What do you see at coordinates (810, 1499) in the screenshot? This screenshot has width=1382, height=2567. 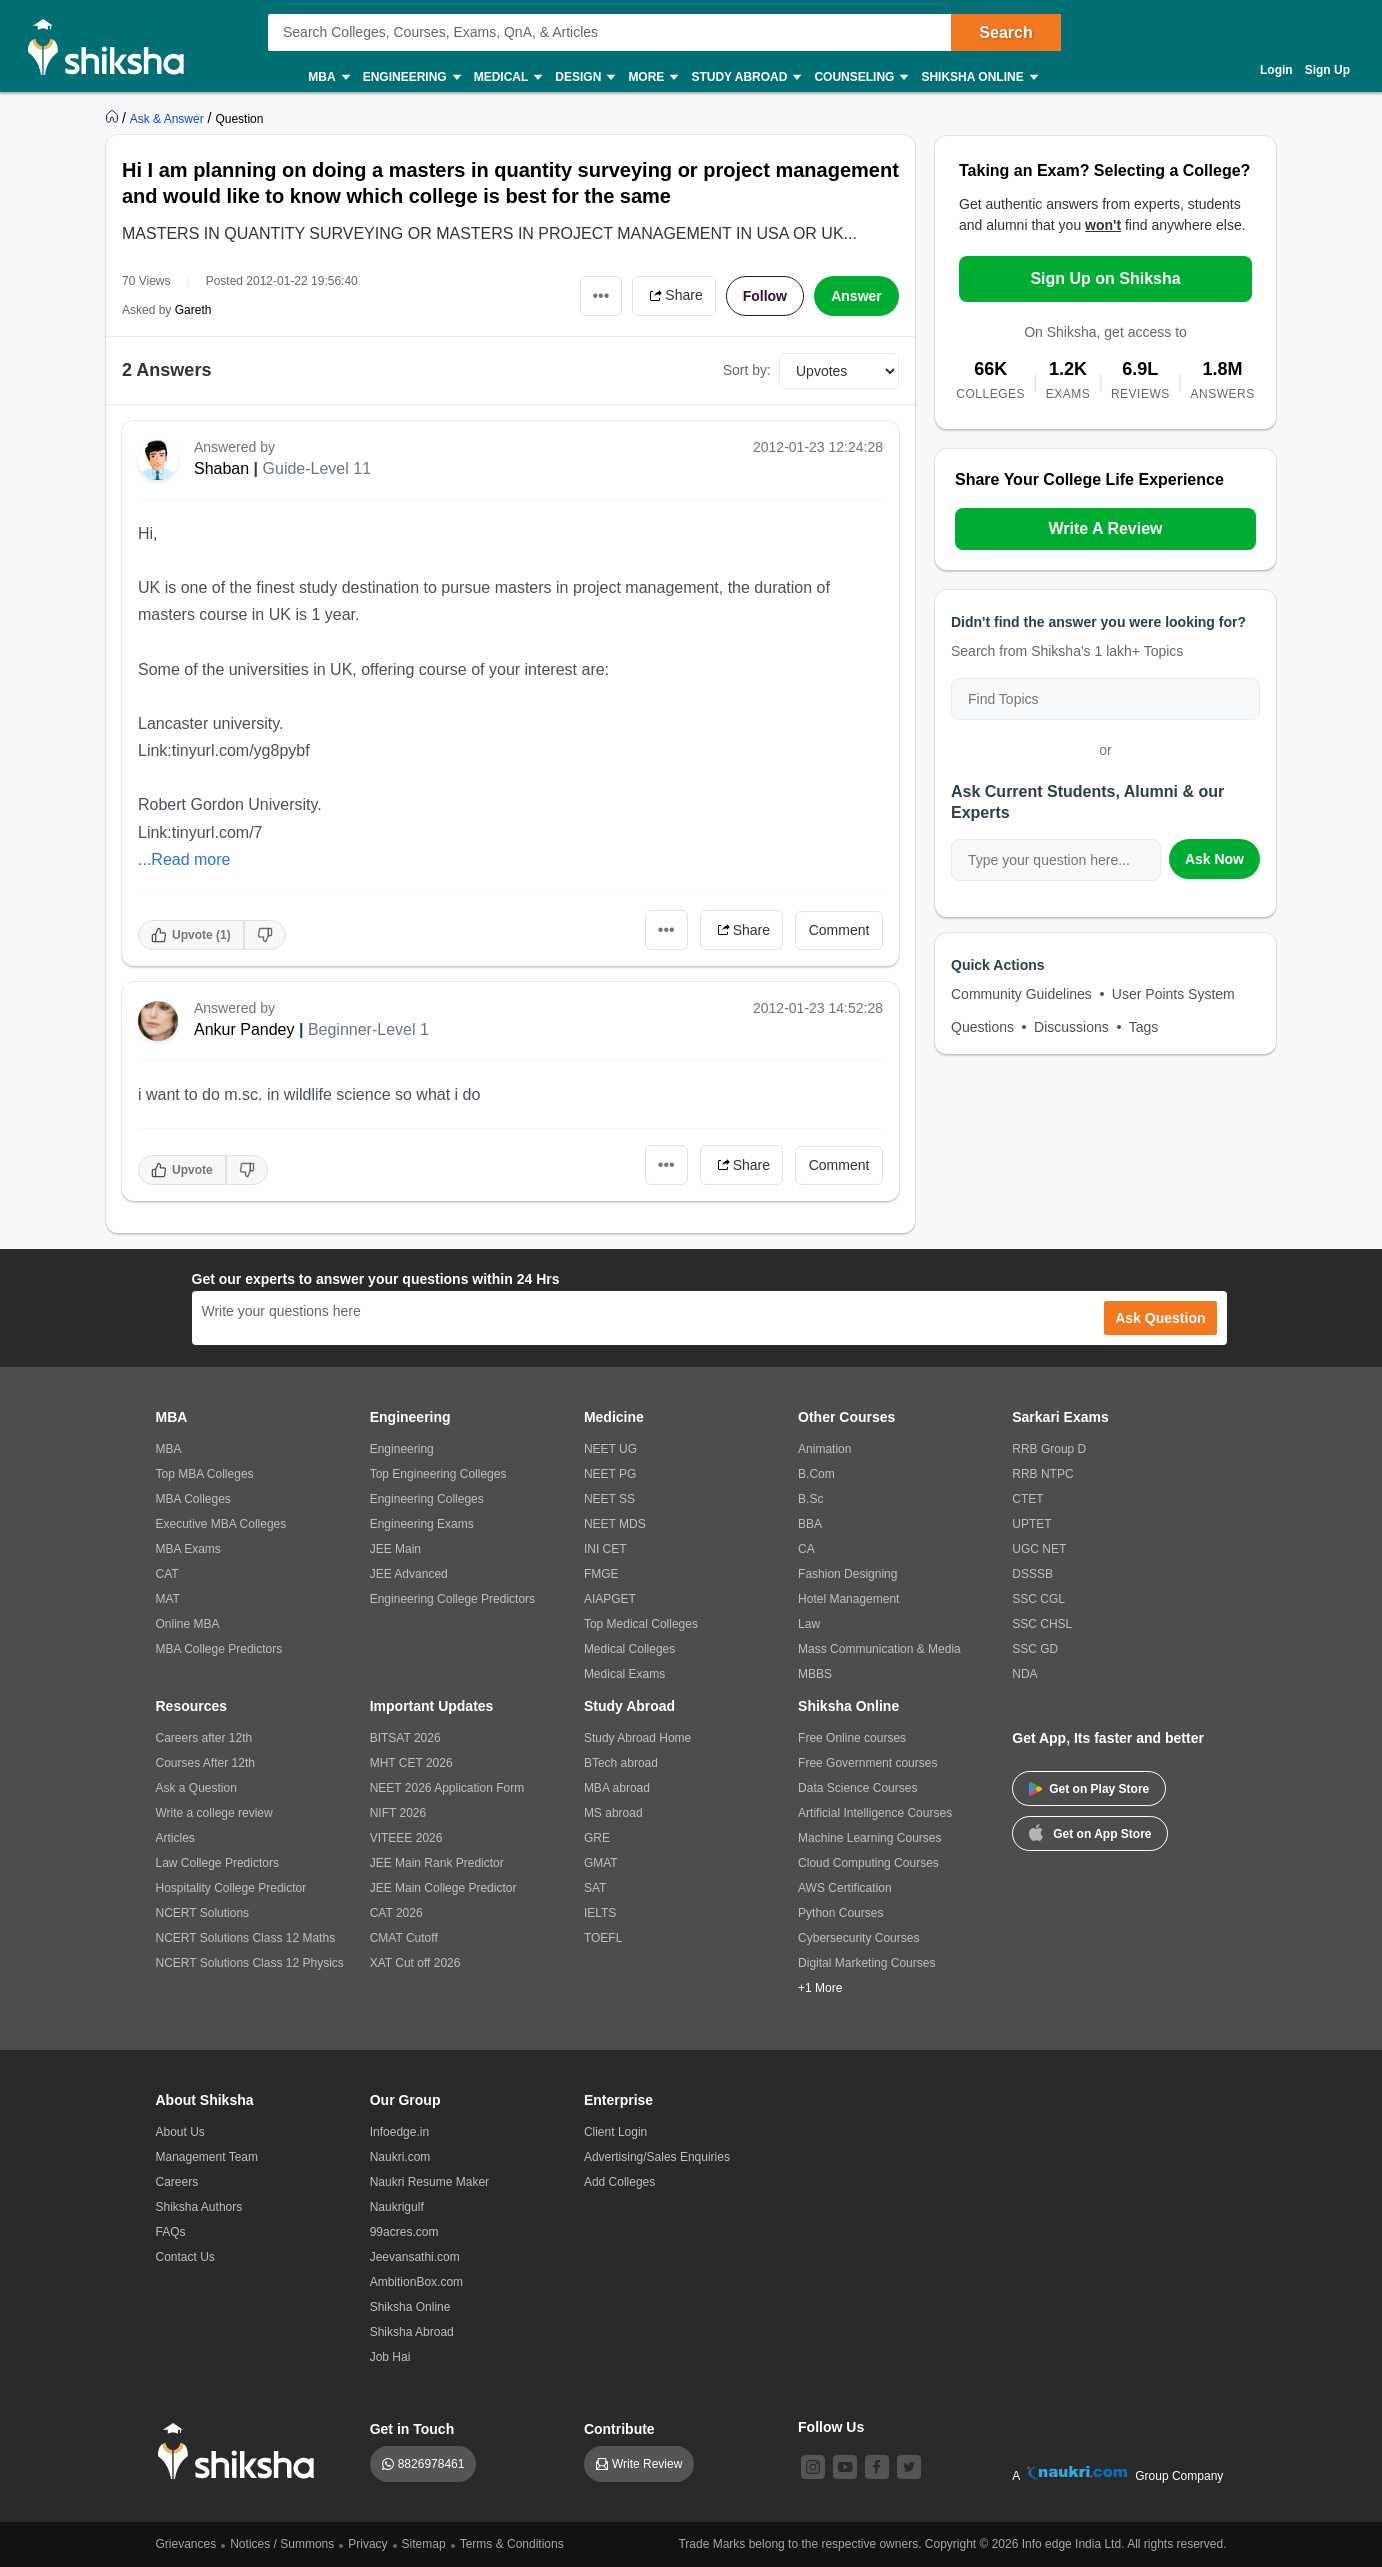 I see `B.Sc` at bounding box center [810, 1499].